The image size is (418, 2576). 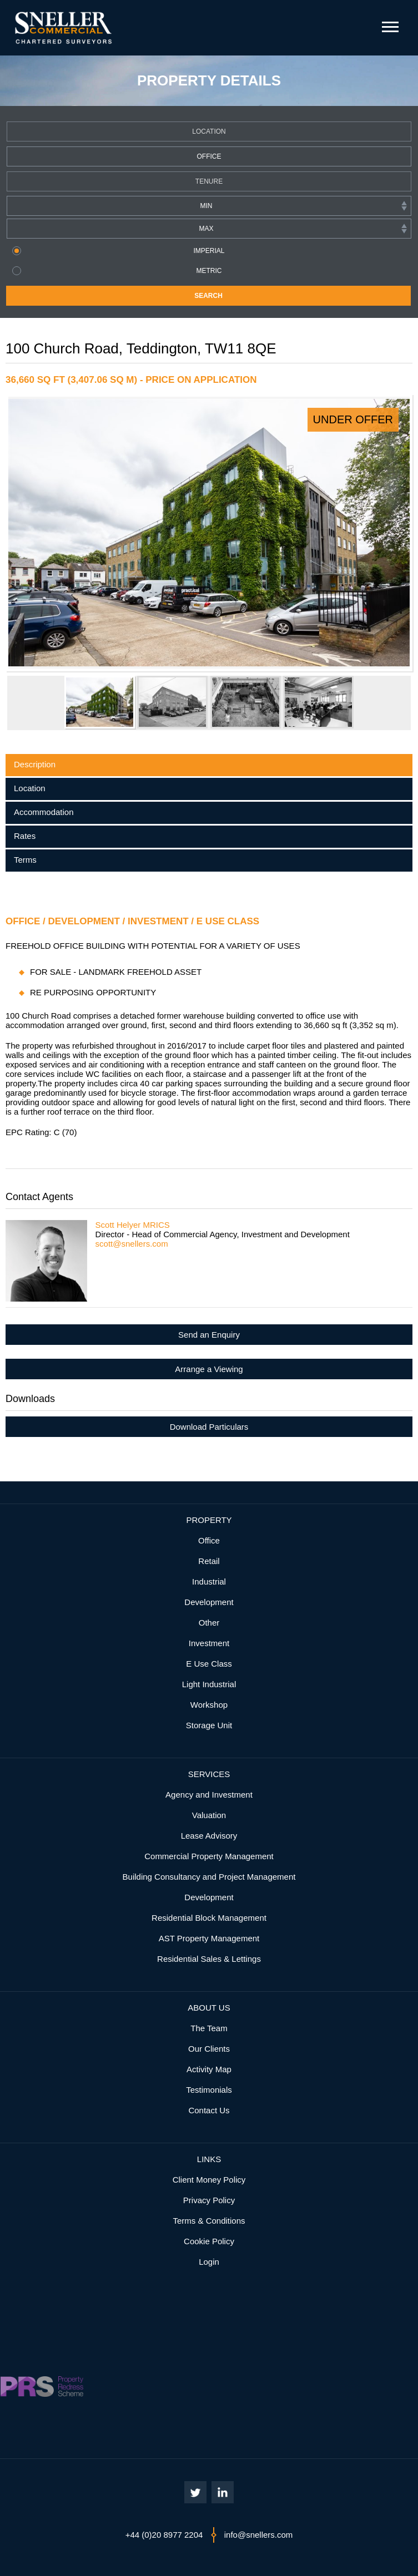 I want to click on Activity Map, so click(x=209, y=2069).